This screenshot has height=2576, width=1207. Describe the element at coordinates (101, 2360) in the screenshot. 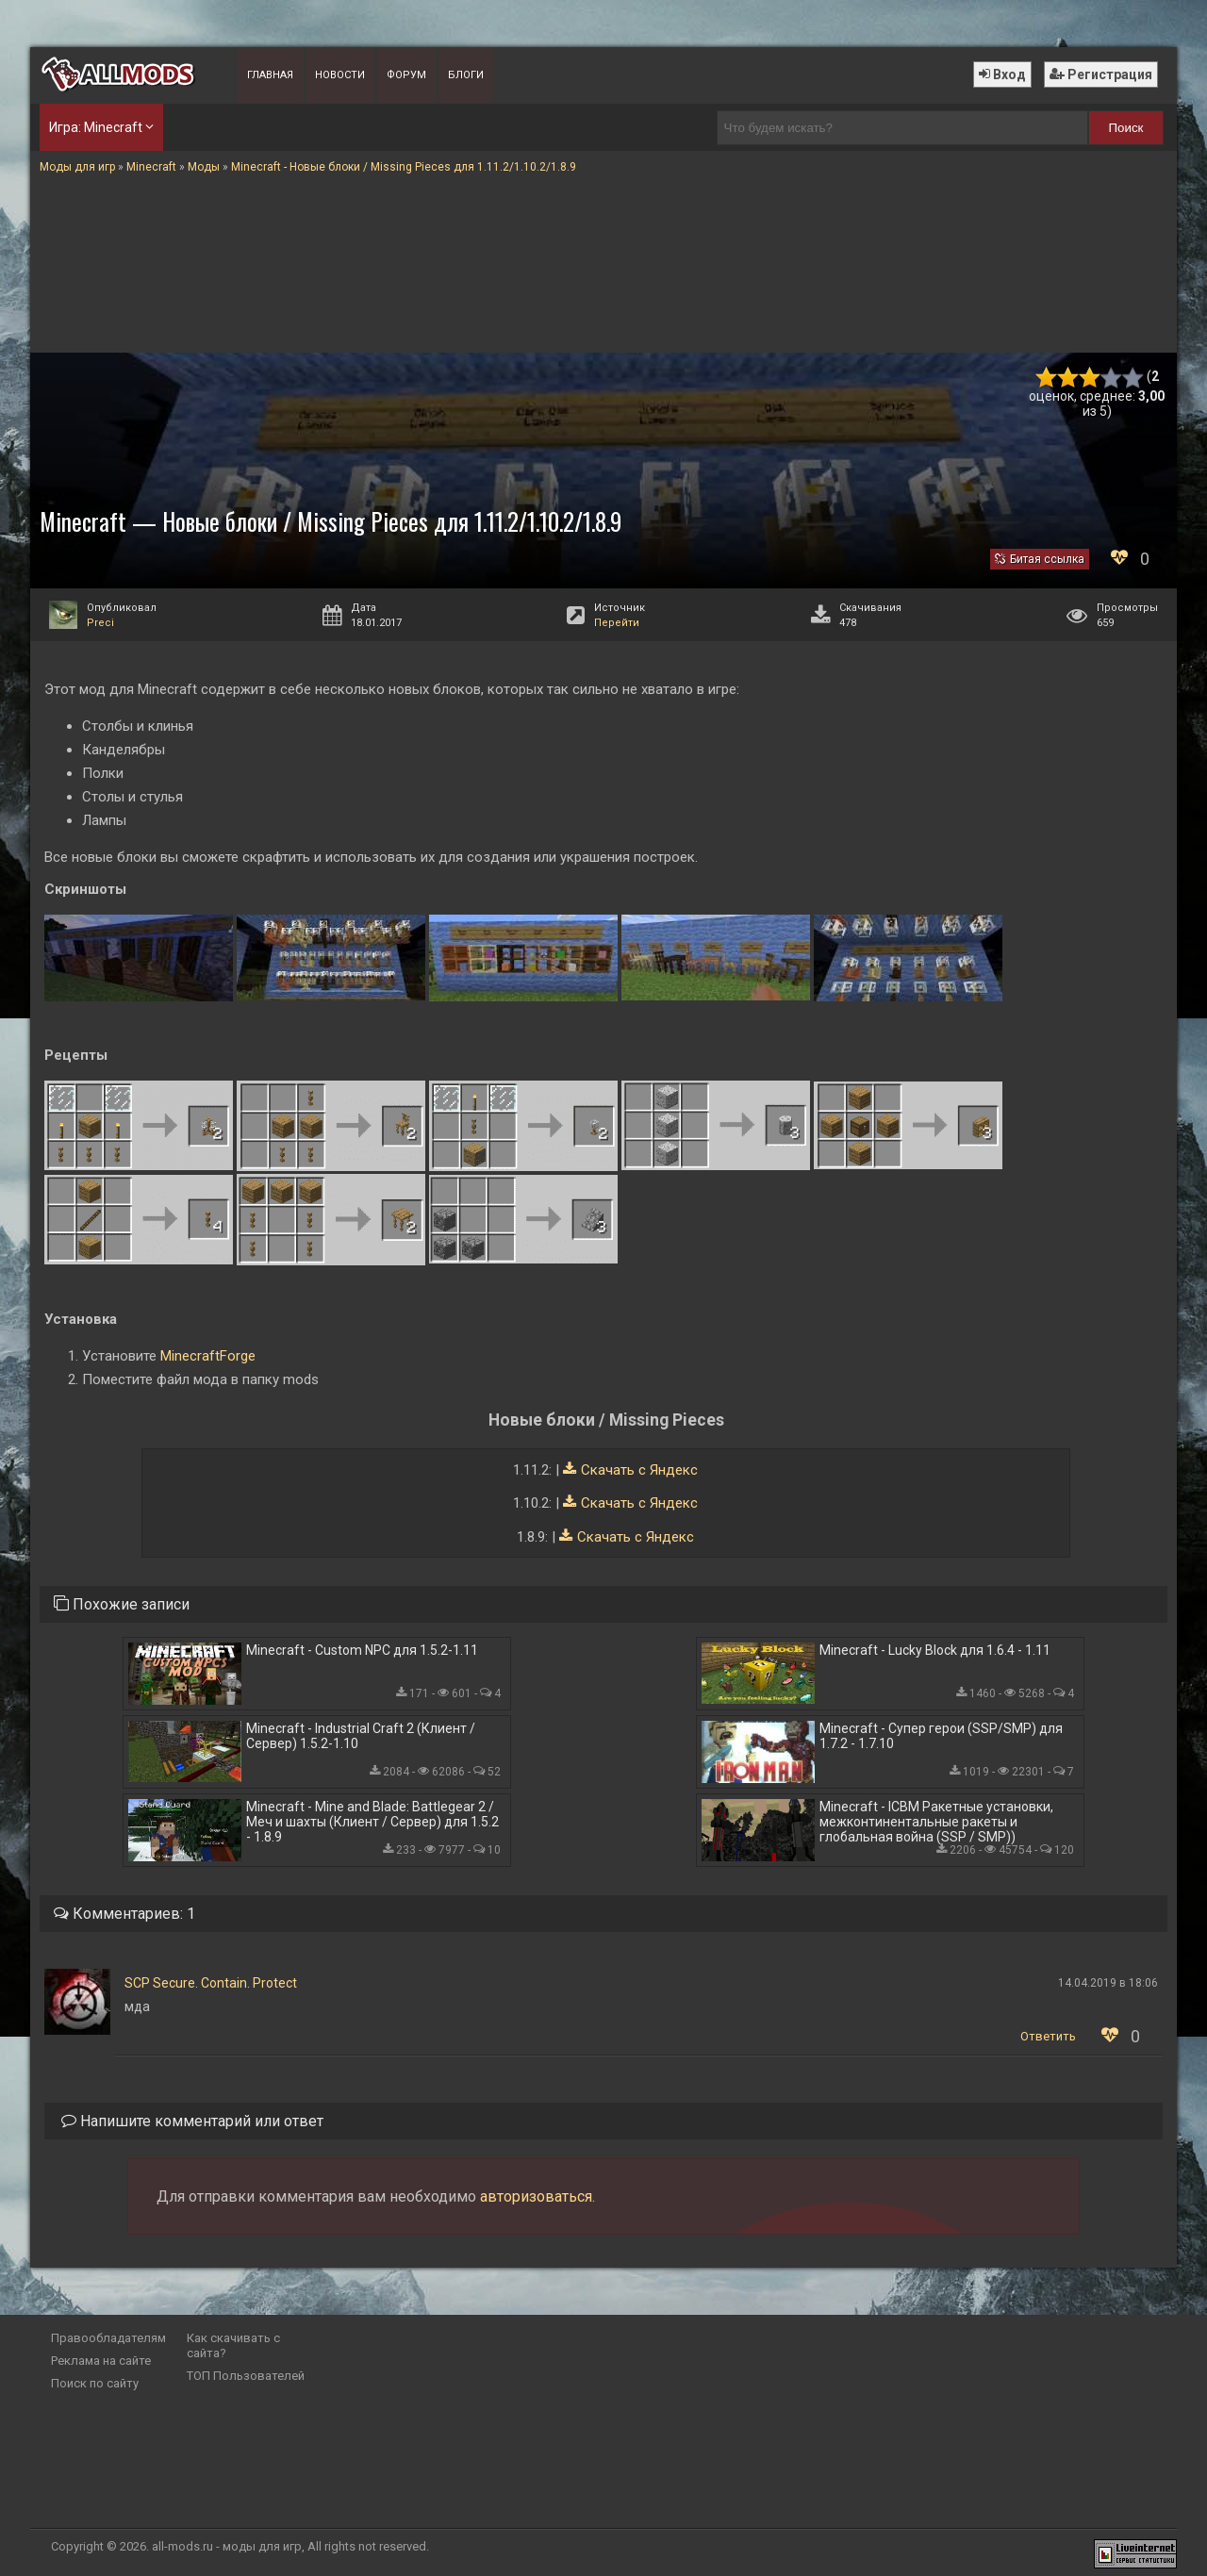

I see `Реклама на сайте` at that location.